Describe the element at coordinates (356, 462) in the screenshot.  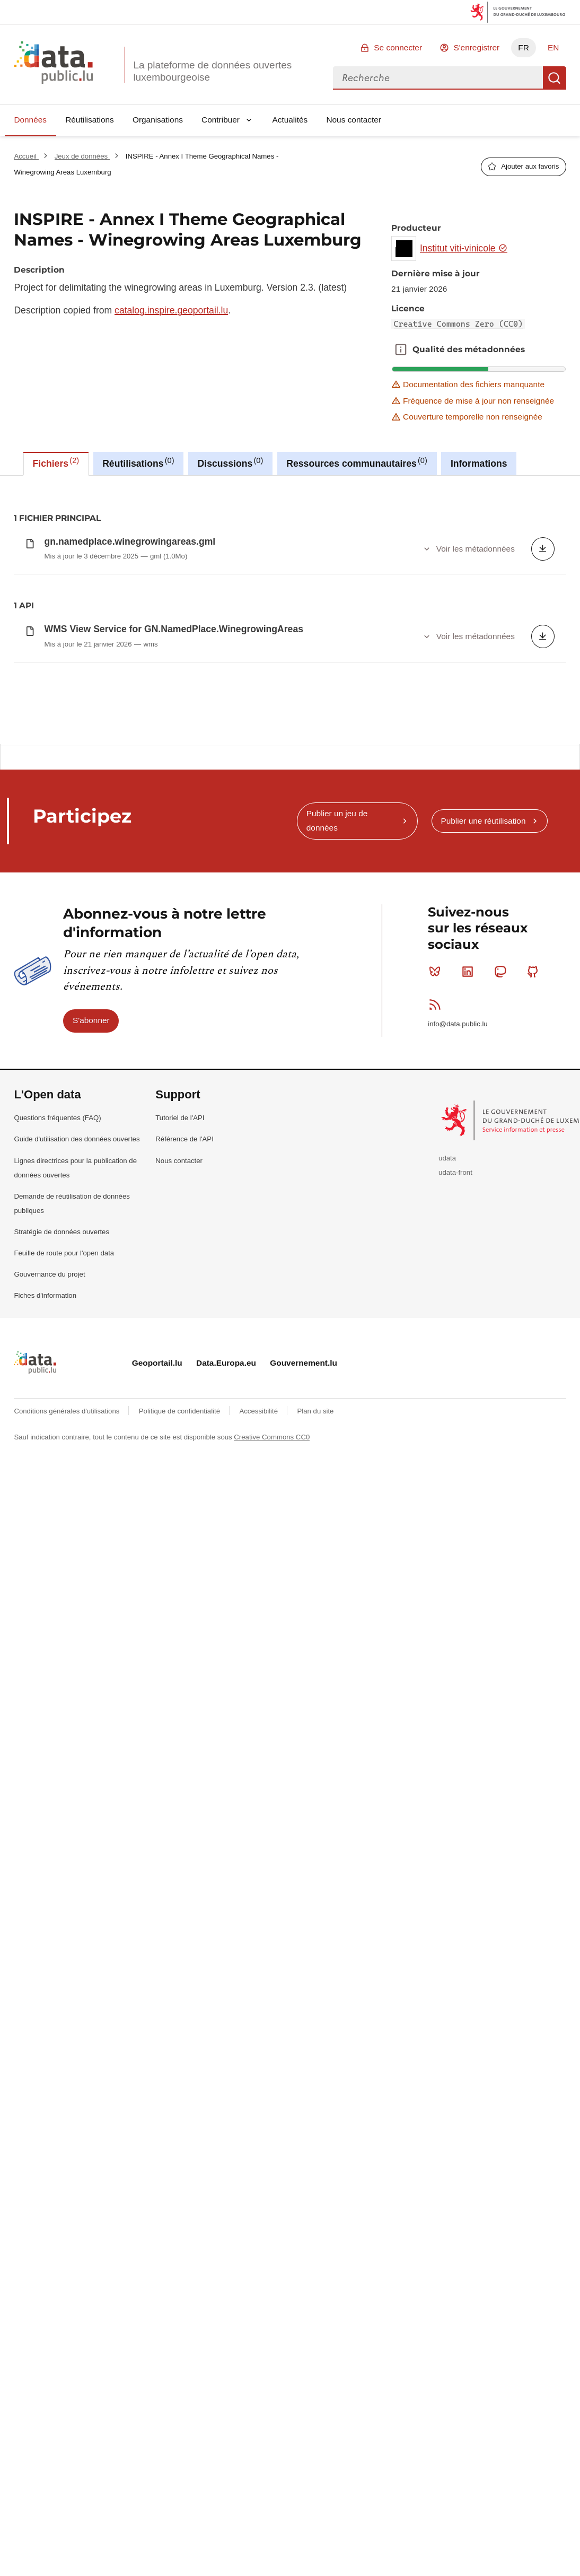
I see `Ressources communautaires [tab]` at that location.